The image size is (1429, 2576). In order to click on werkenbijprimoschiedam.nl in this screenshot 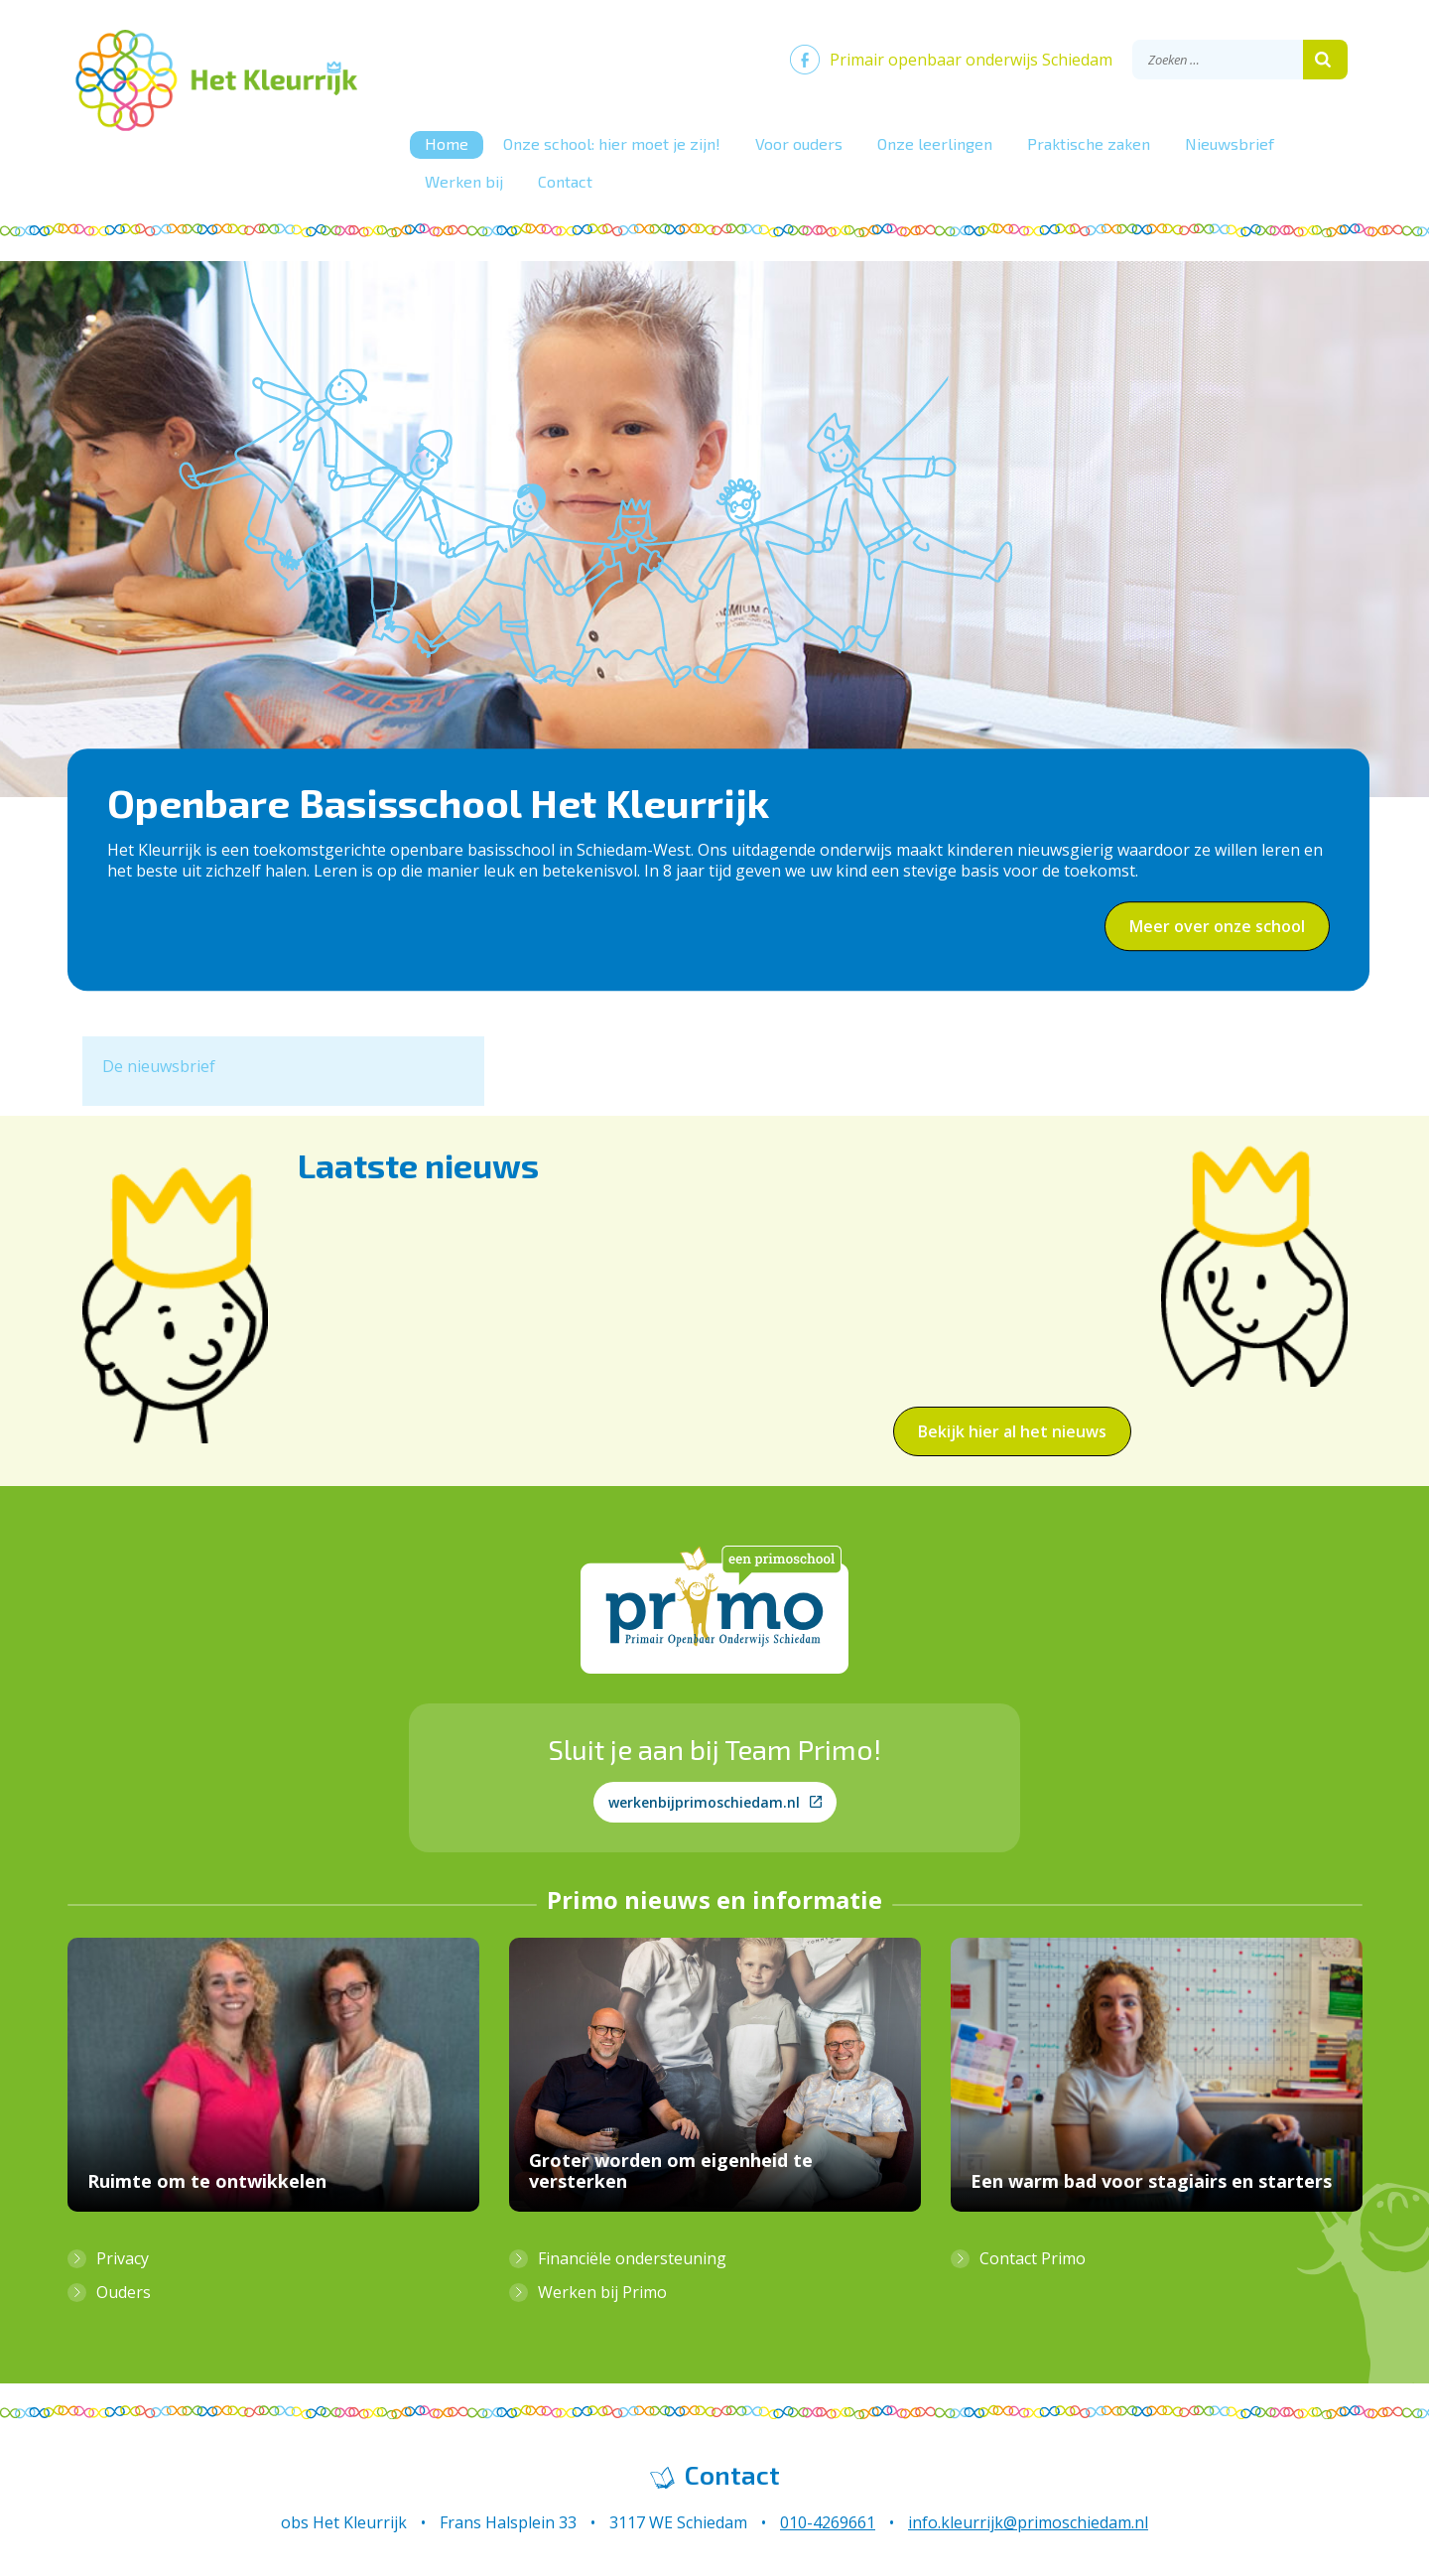, I will do `click(715, 1802)`.